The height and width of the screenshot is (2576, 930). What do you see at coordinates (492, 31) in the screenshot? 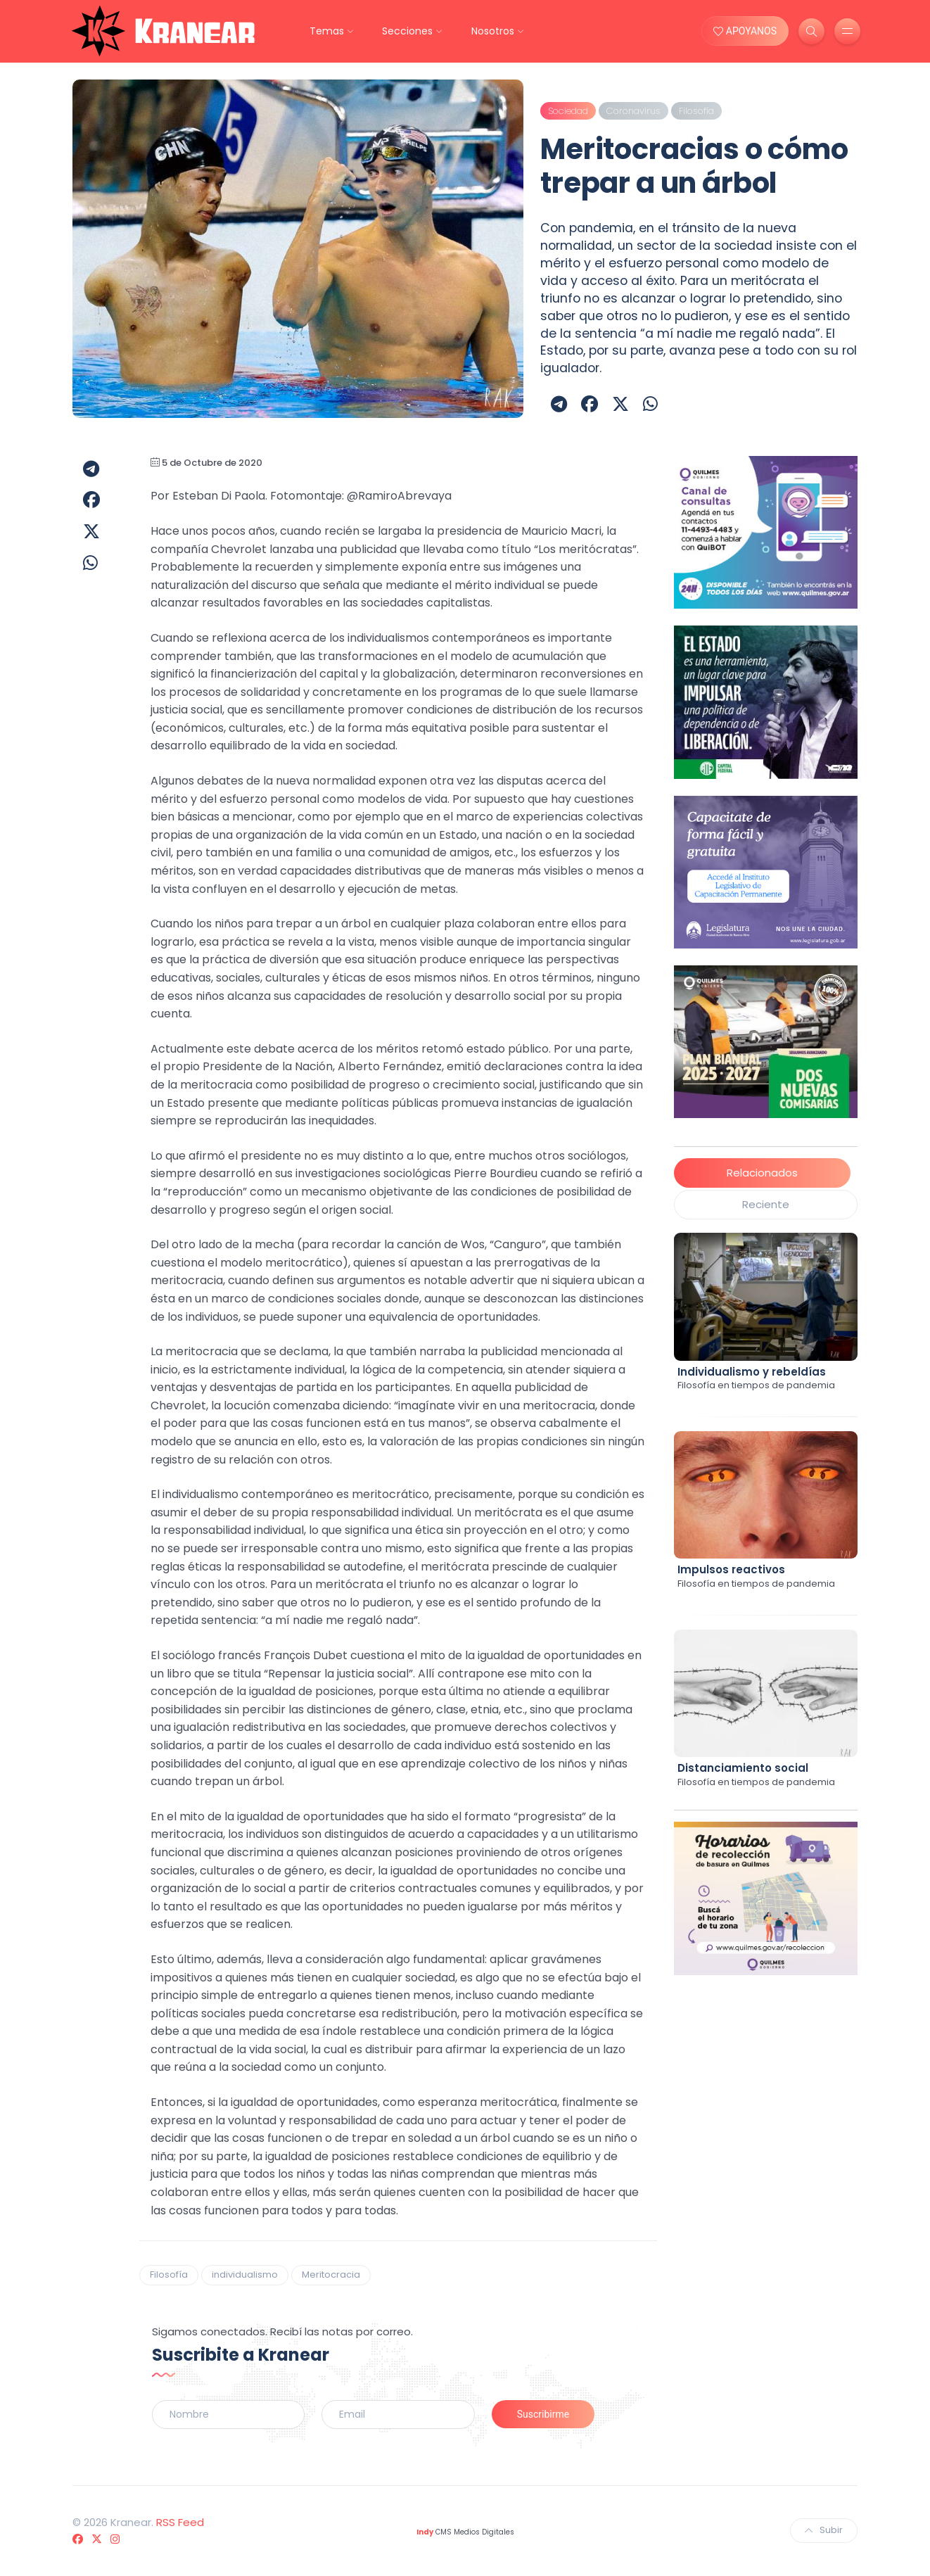
I see `Nosotros` at bounding box center [492, 31].